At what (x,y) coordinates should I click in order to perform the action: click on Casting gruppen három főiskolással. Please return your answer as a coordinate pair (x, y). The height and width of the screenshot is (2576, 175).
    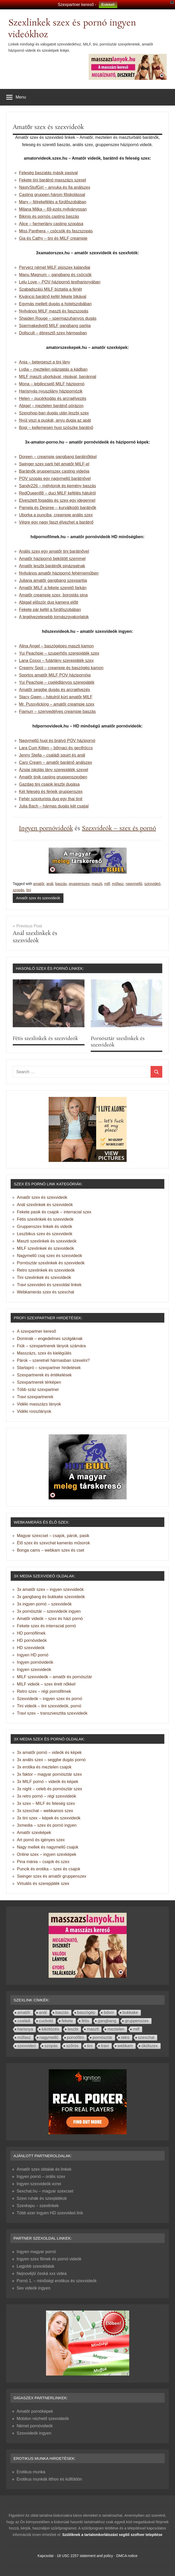
    Looking at the image, I should click on (52, 194).